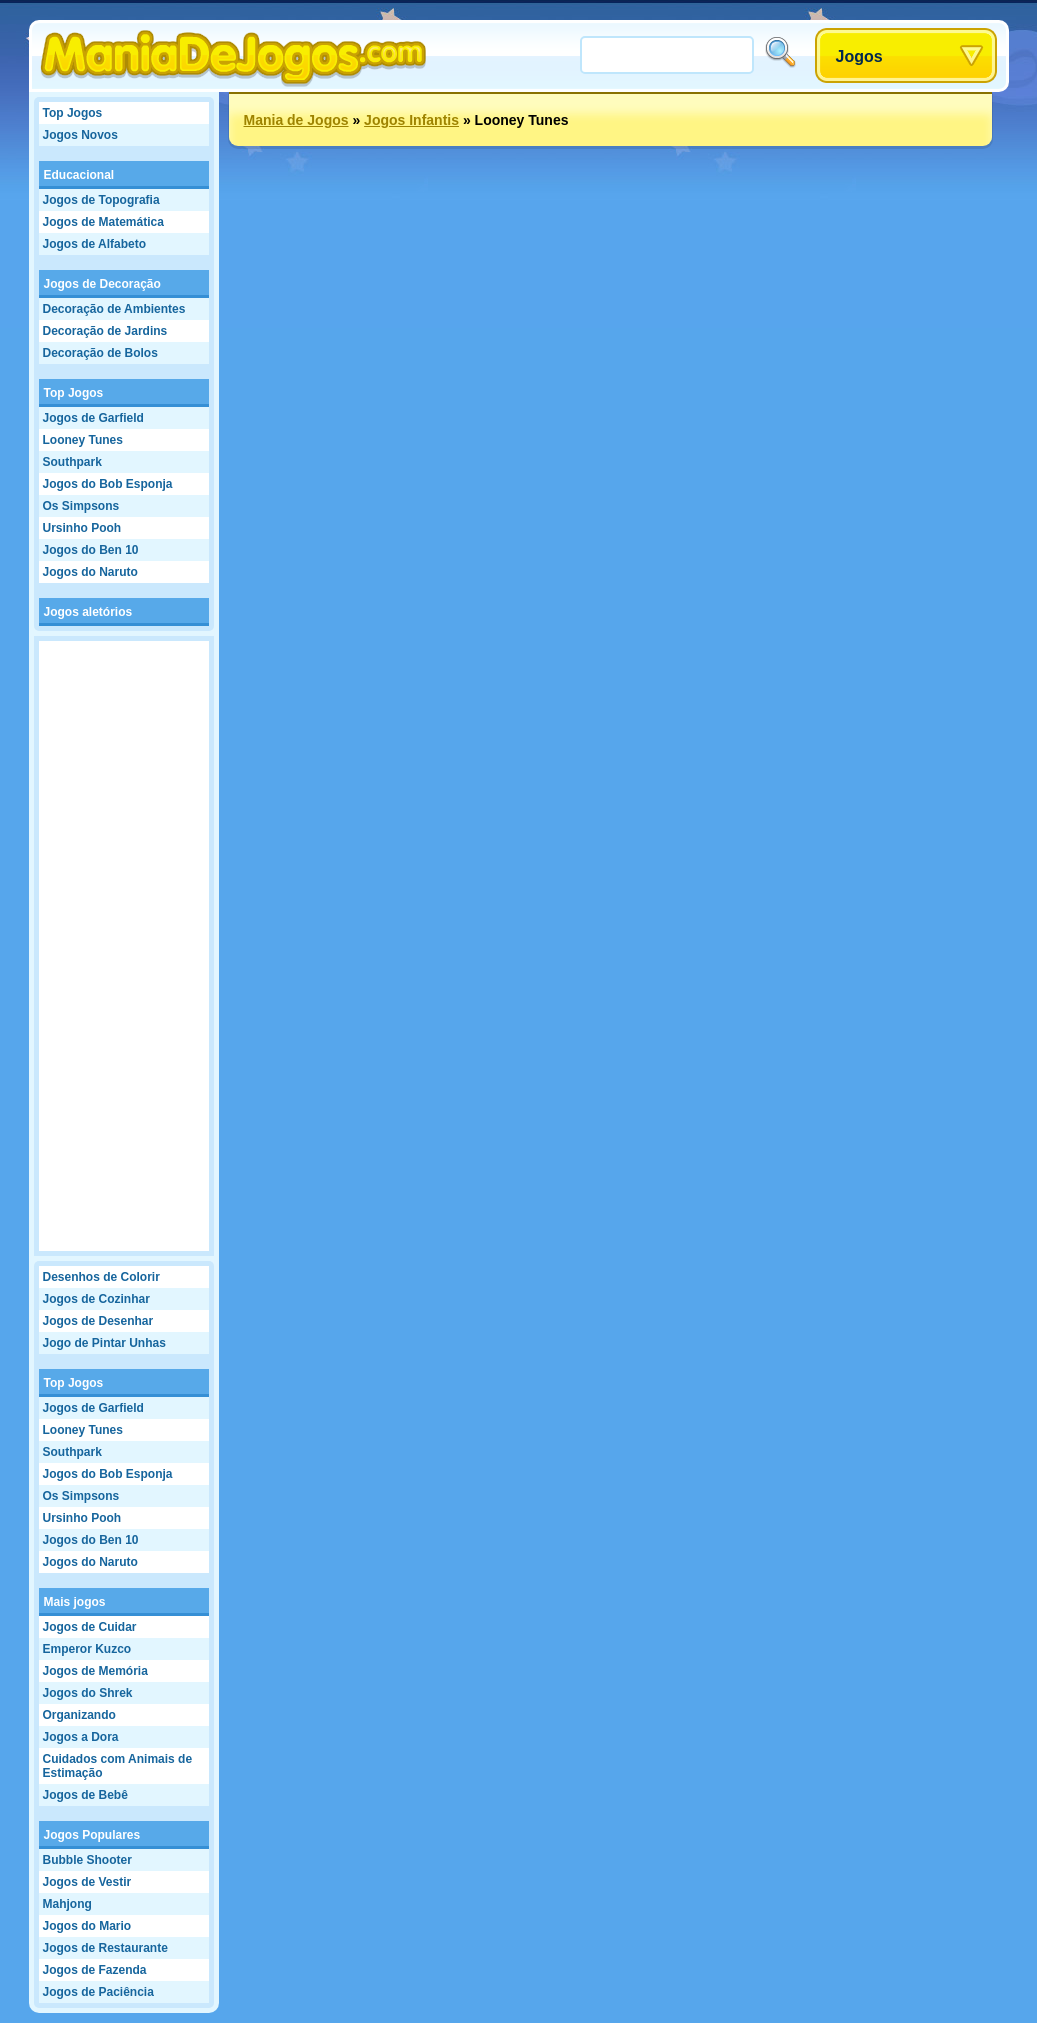  What do you see at coordinates (296, 120) in the screenshot?
I see `Mania de Jogos` at bounding box center [296, 120].